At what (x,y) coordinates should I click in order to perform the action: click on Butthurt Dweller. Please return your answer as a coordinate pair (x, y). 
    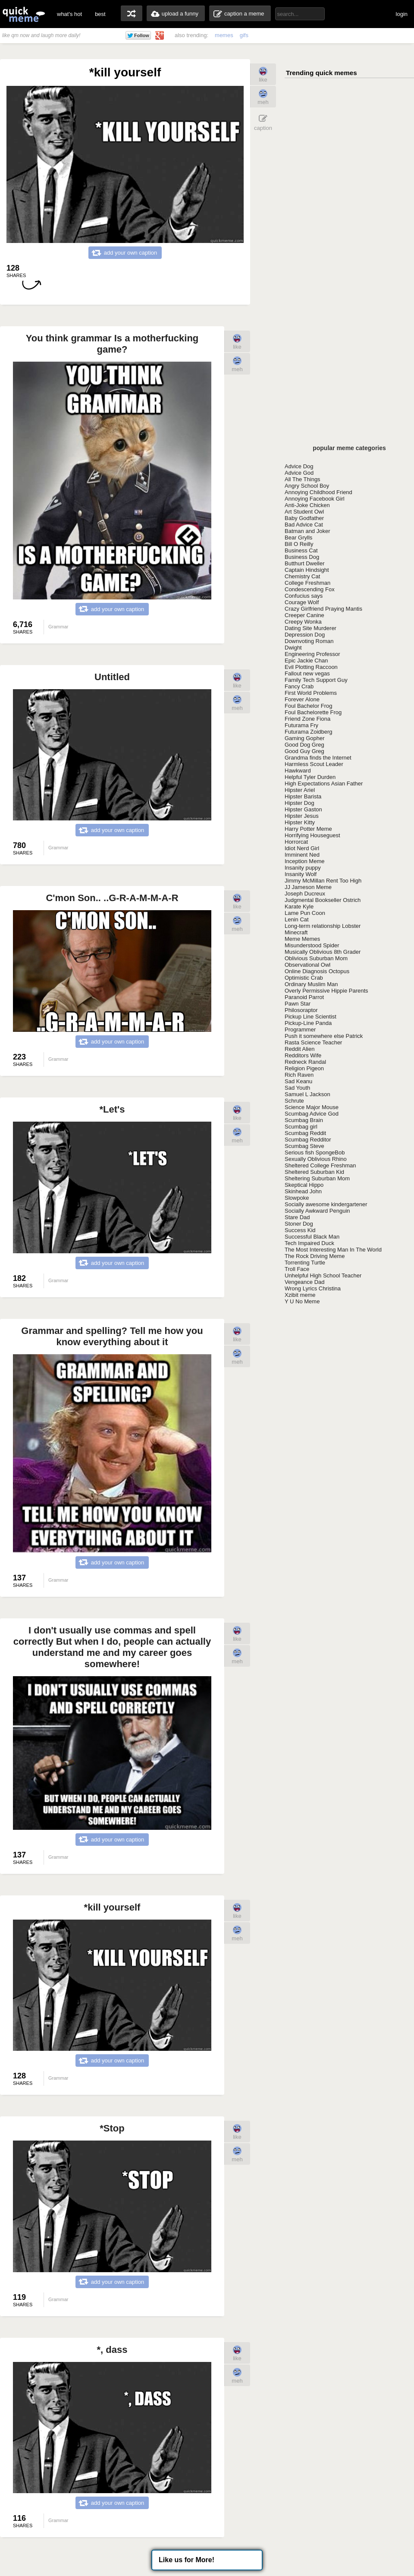
    Looking at the image, I should click on (304, 563).